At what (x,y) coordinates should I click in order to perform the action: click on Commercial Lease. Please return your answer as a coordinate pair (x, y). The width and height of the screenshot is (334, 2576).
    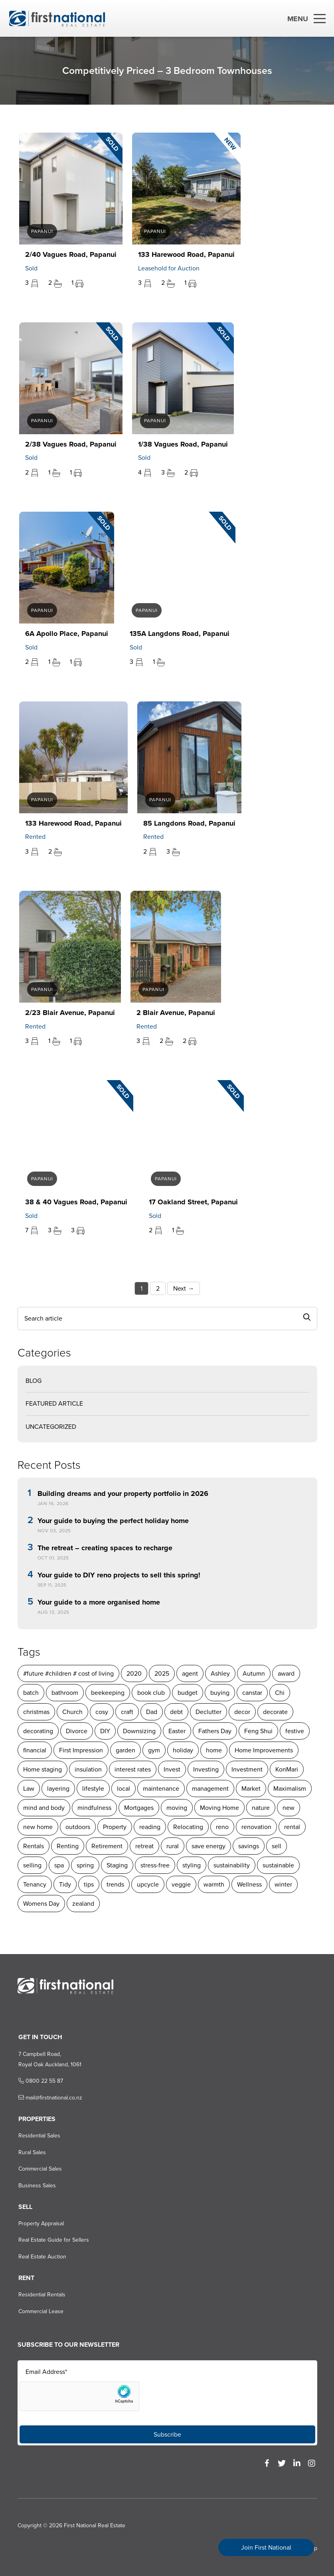
    Looking at the image, I should click on (39, 2311).